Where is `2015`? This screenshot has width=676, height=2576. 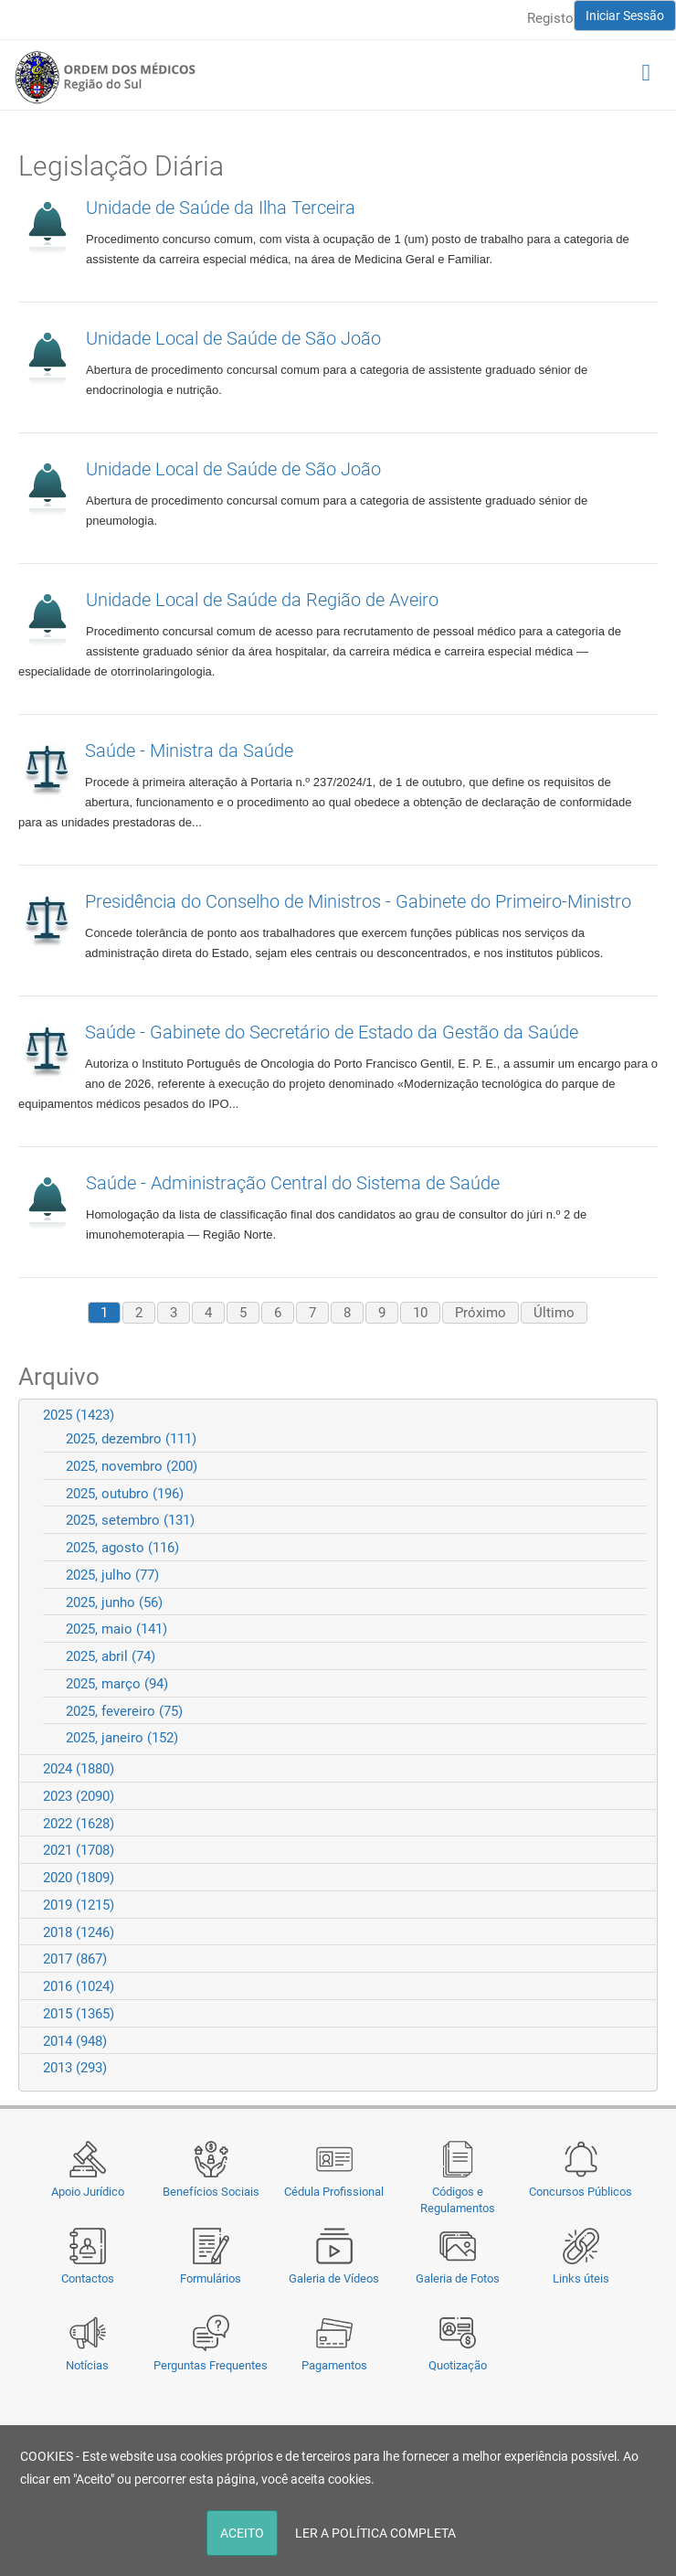
2015 is located at coordinates (78, 2014).